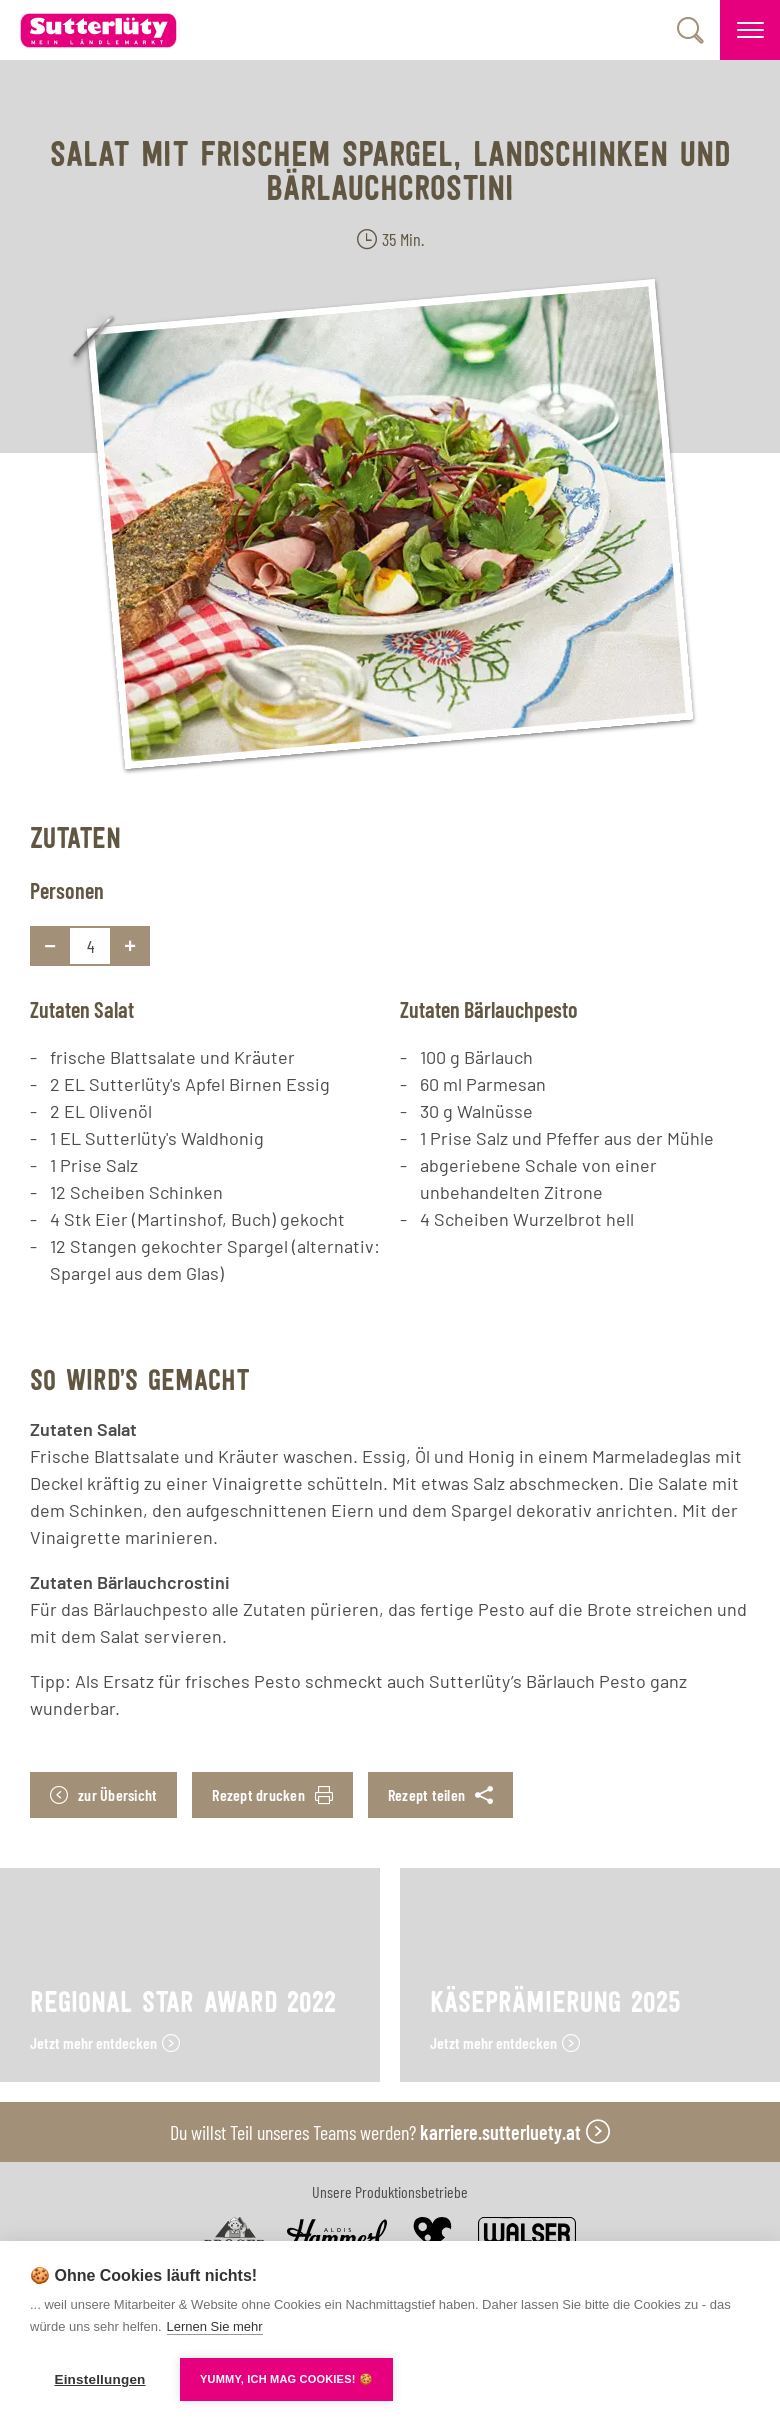 This screenshot has width=780, height=2426. Describe the element at coordinates (215, 2326) in the screenshot. I see `Lernen Sie mehr` at that location.